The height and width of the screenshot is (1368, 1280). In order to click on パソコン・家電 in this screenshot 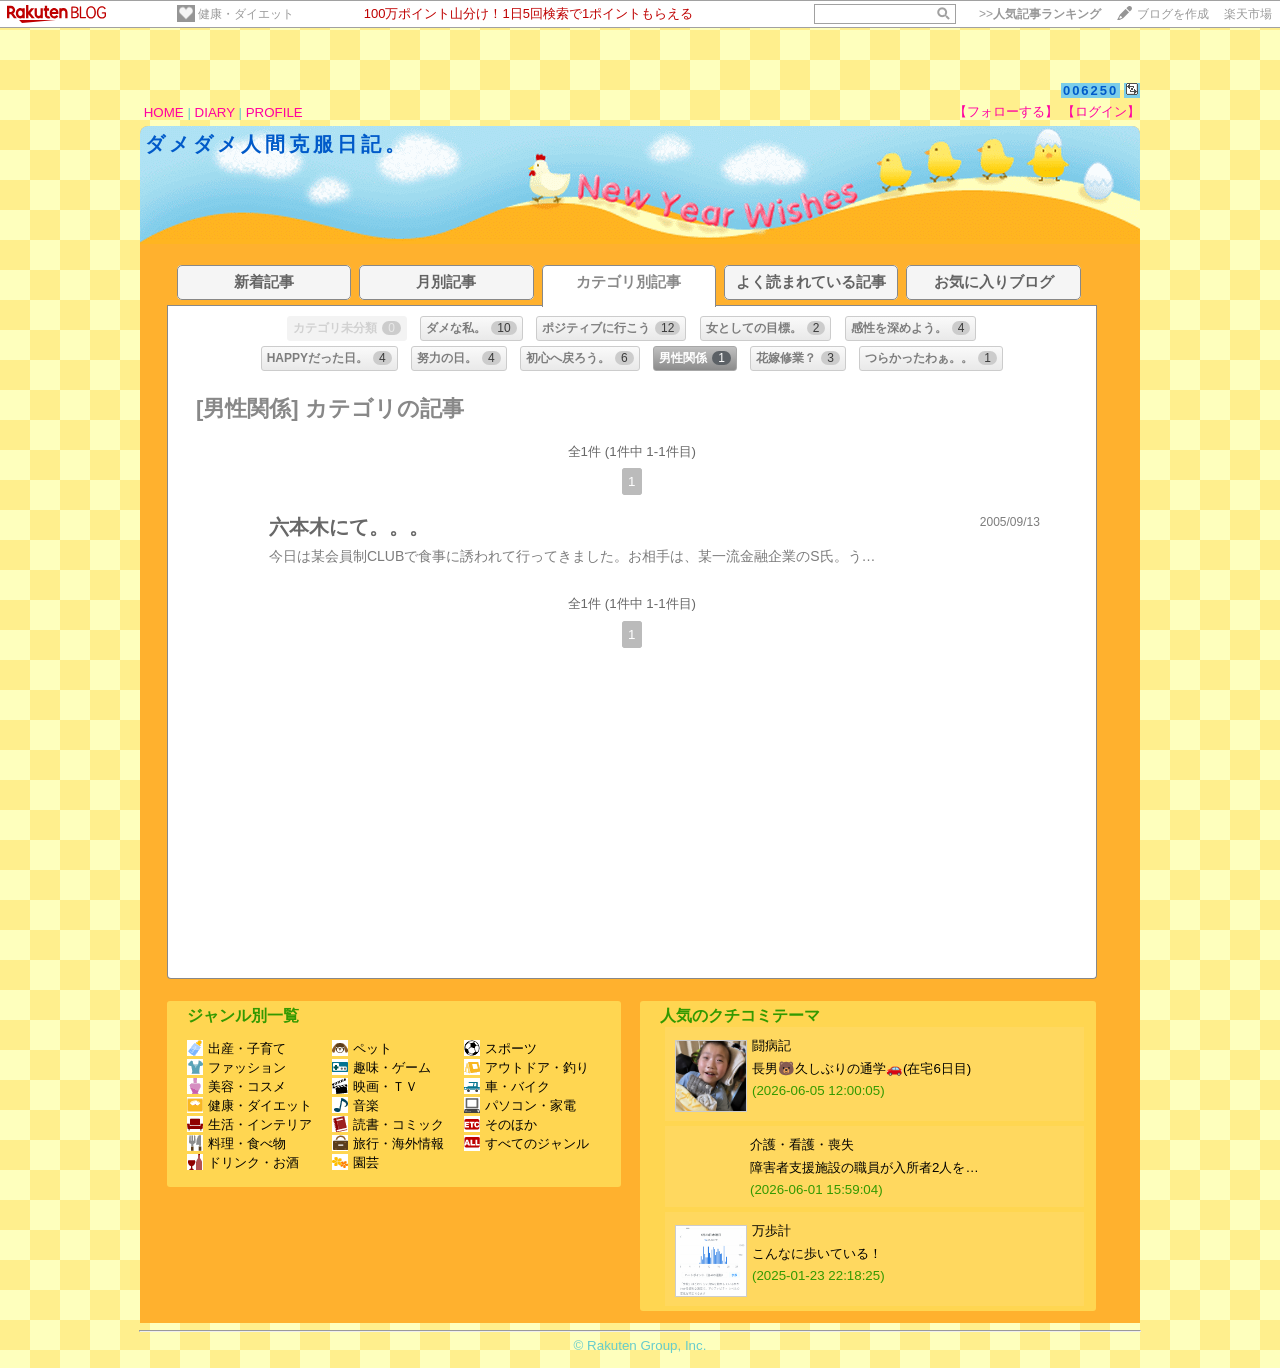, I will do `click(520, 1105)`.